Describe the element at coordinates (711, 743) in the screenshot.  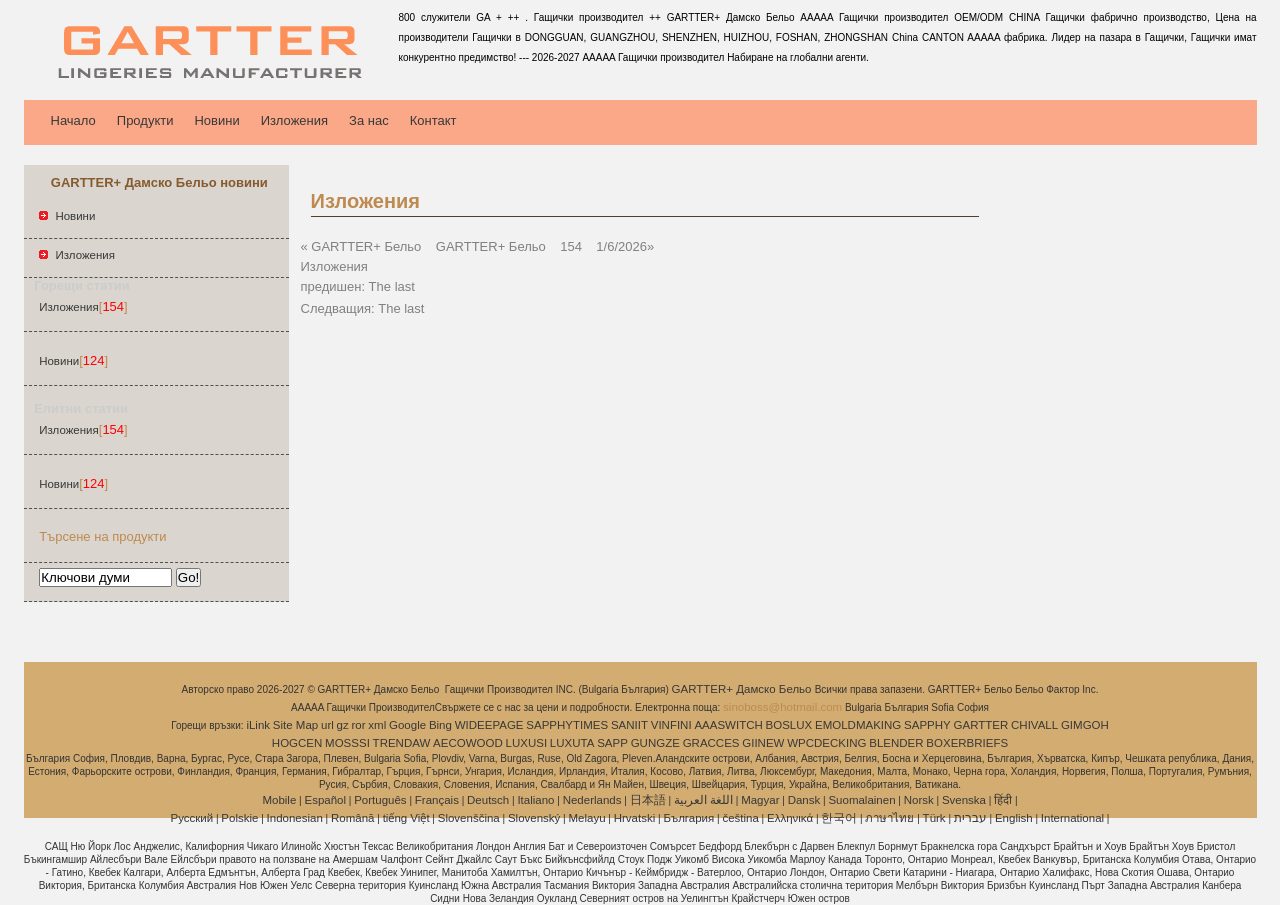
I see `GRACCES` at that location.